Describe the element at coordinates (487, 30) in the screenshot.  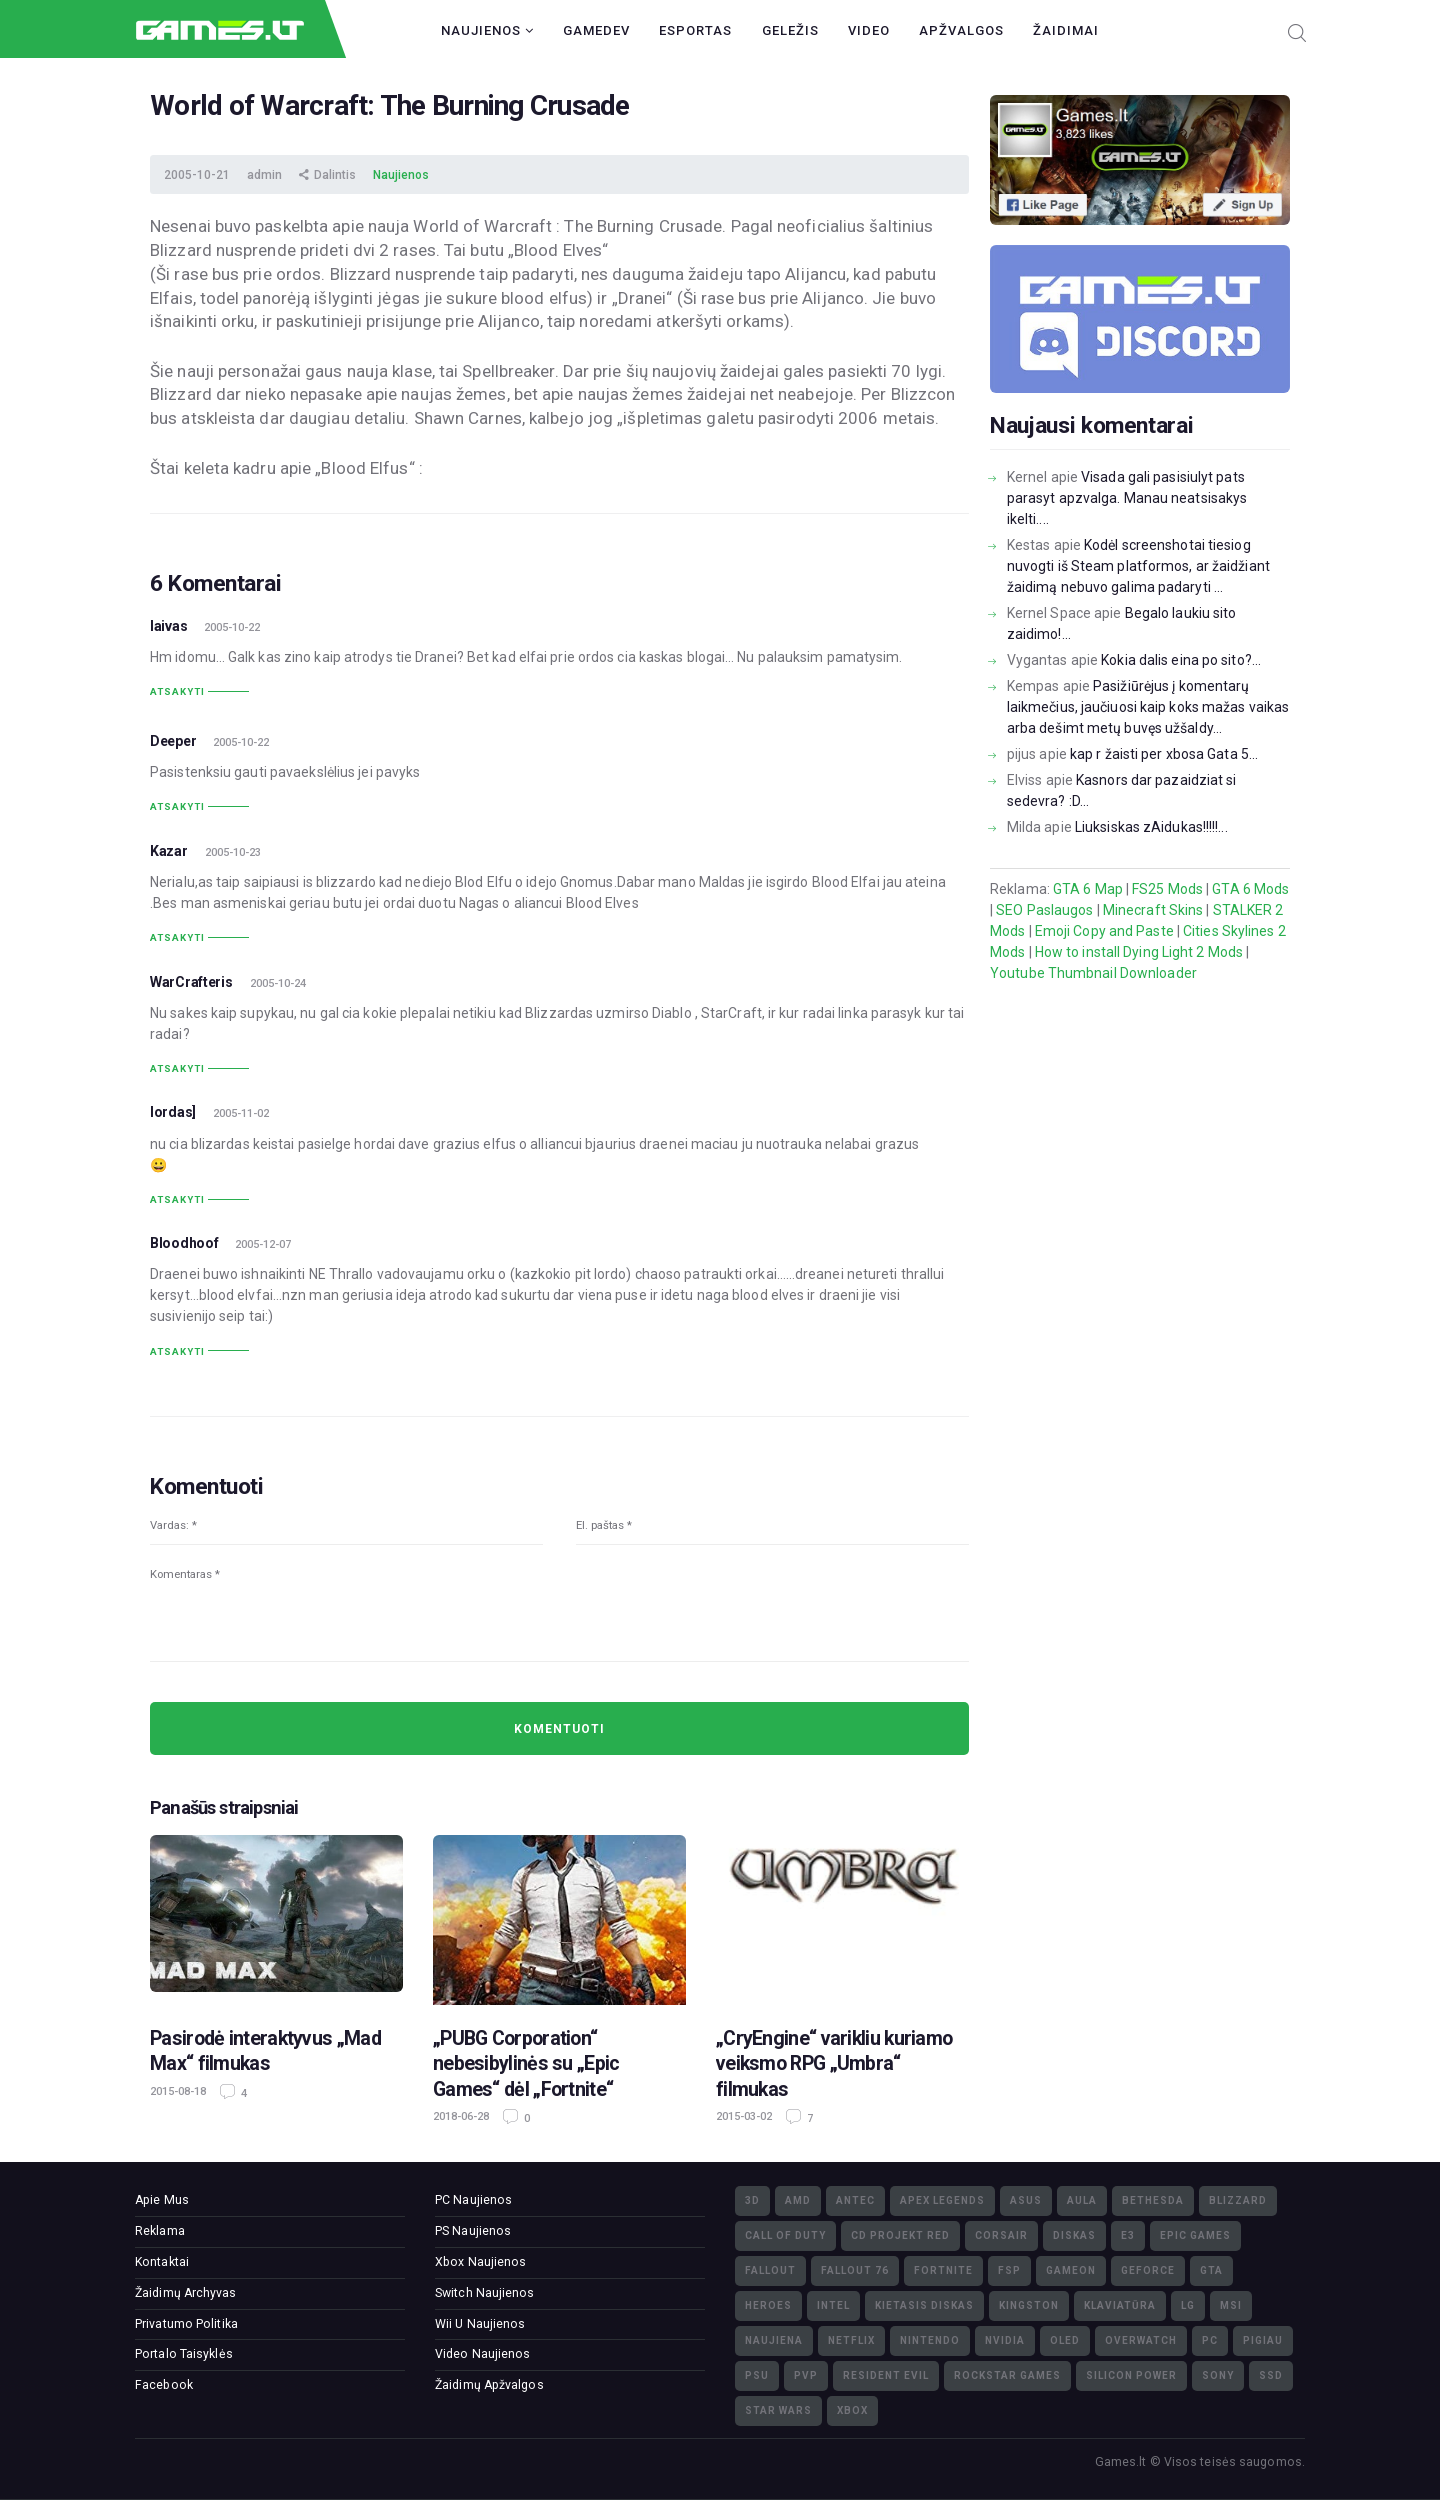
I see `Naujienos` at that location.